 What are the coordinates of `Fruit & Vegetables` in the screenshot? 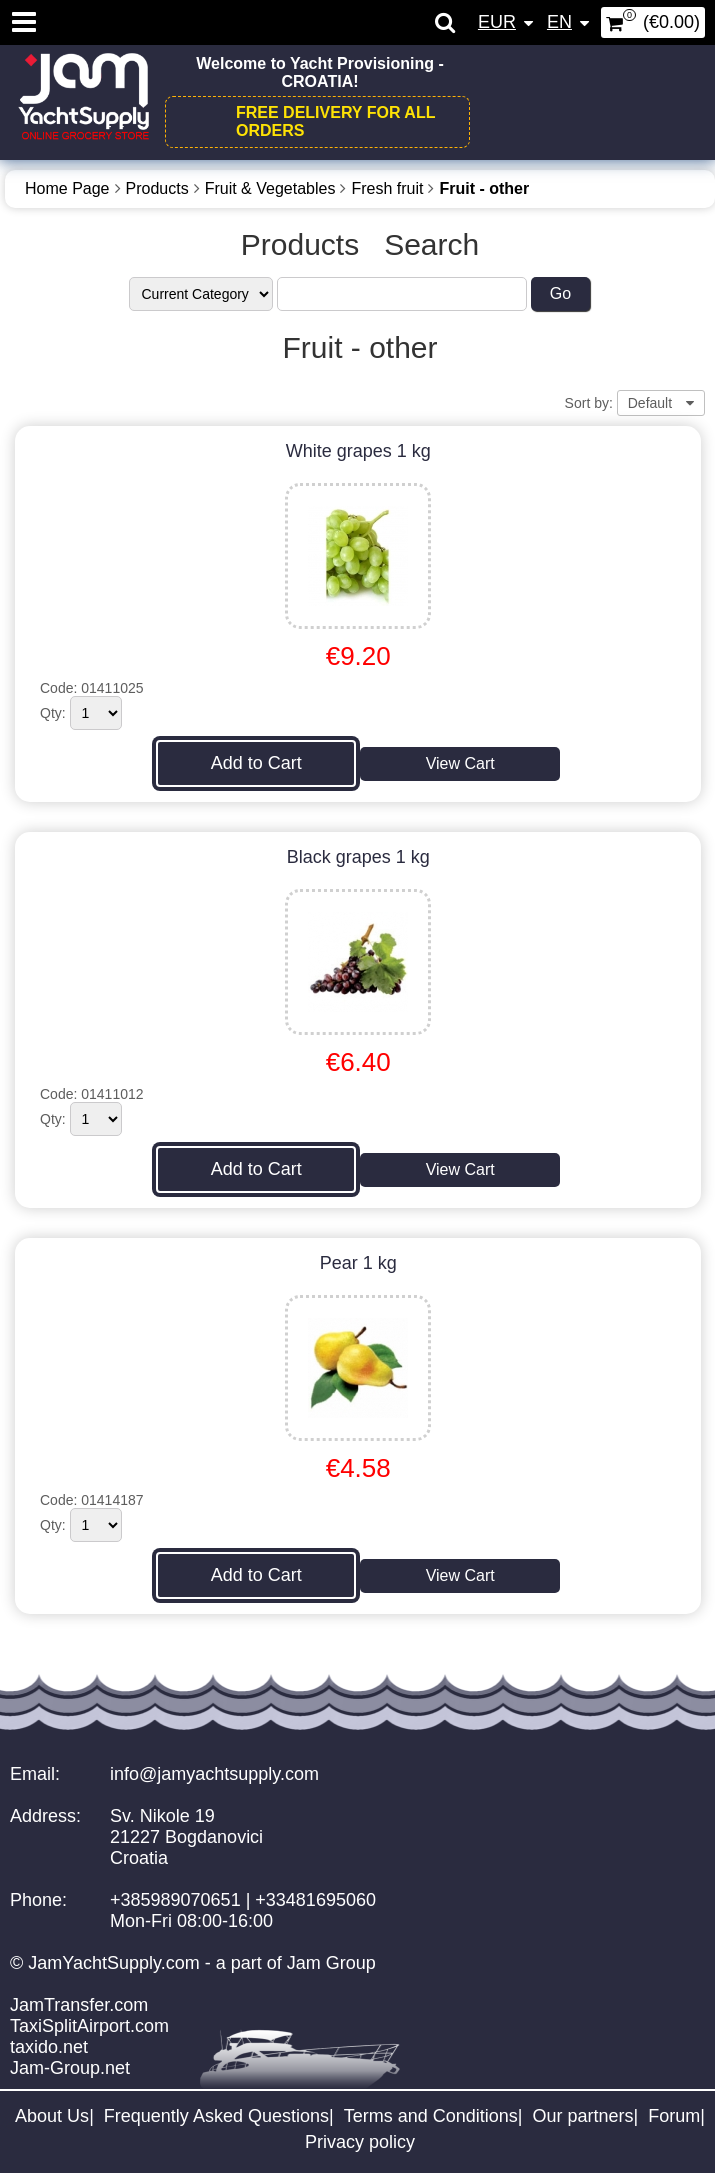 It's located at (270, 188).